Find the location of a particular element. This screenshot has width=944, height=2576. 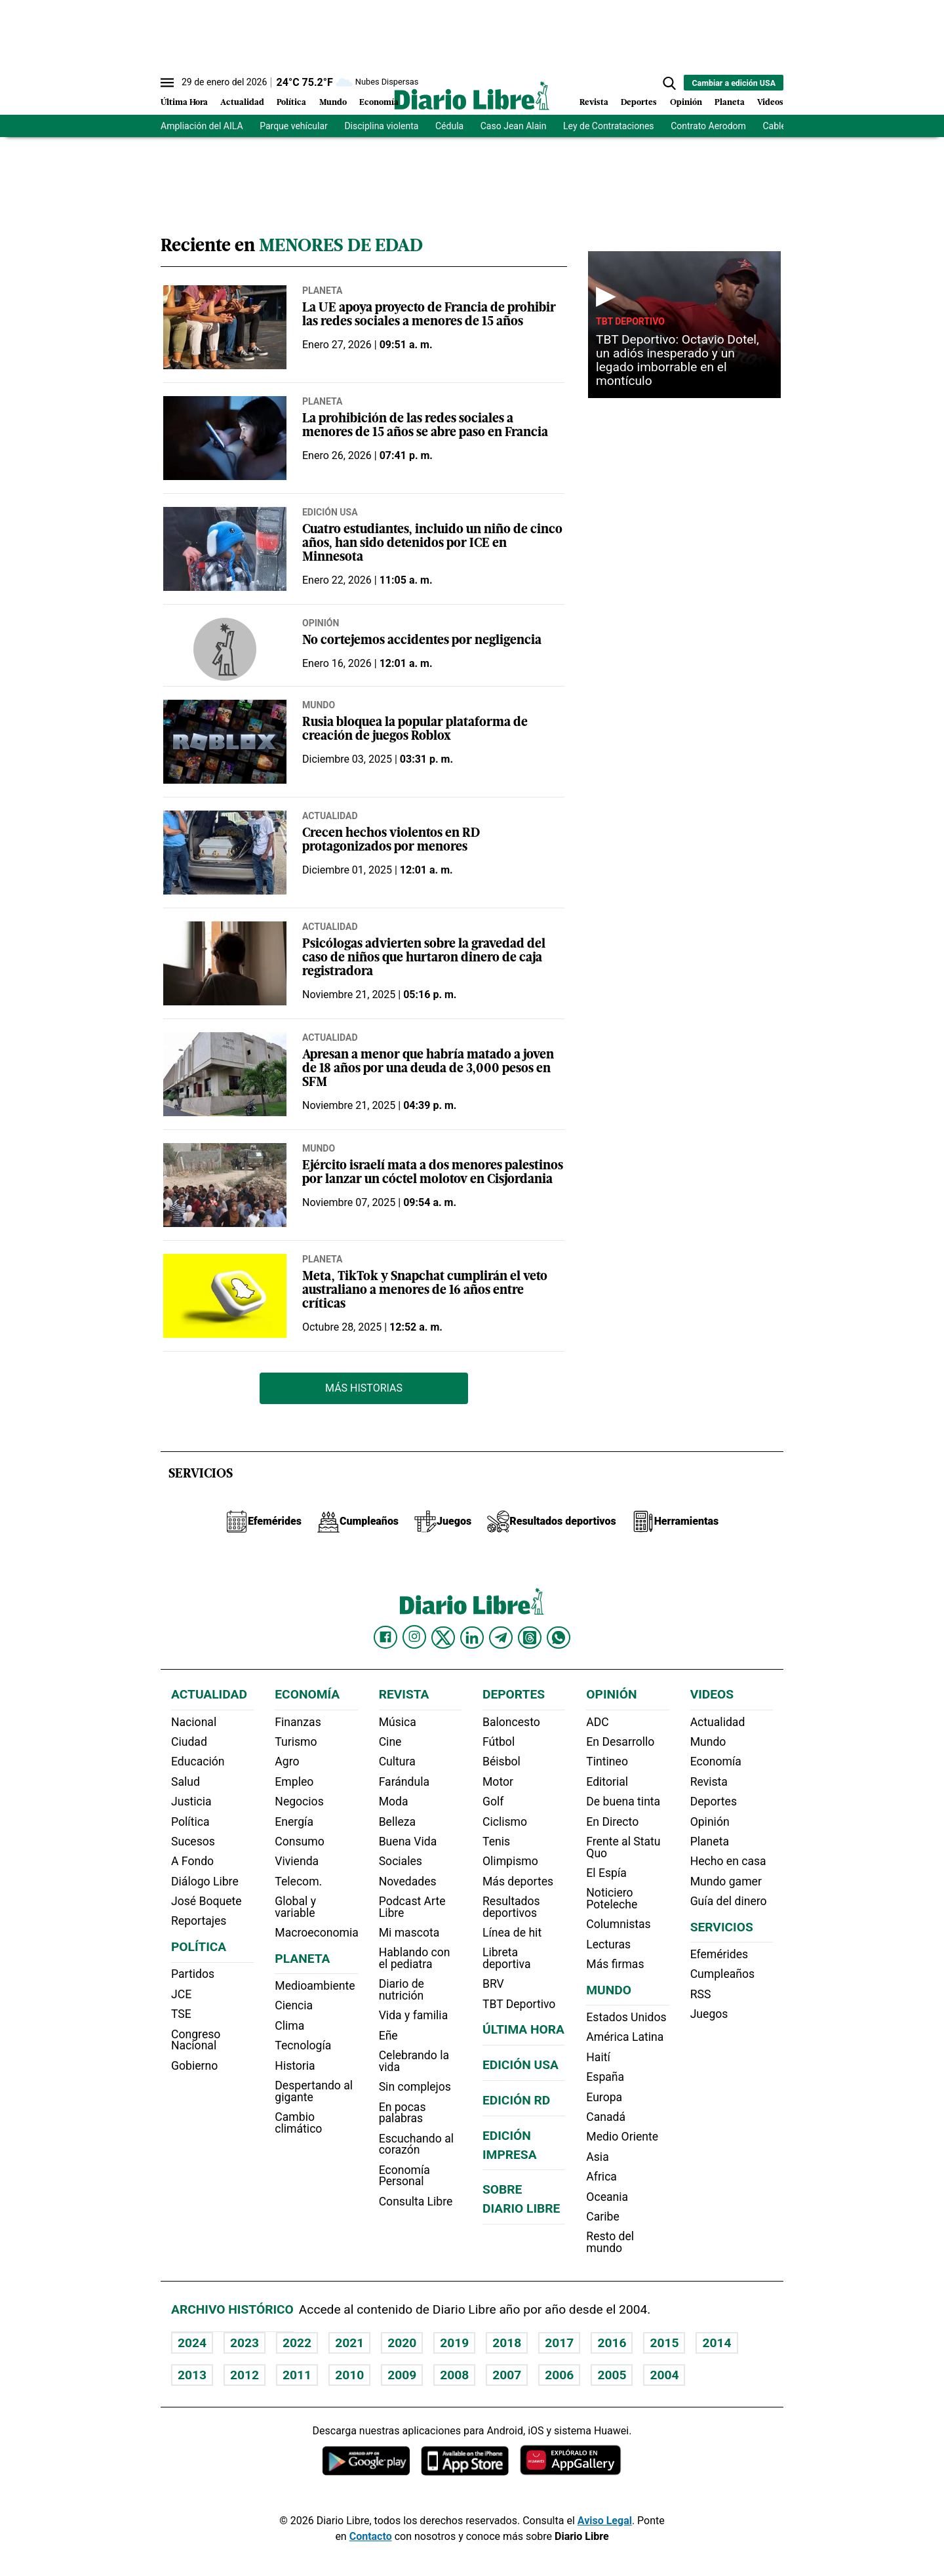

Vivienda is located at coordinates (297, 1861).